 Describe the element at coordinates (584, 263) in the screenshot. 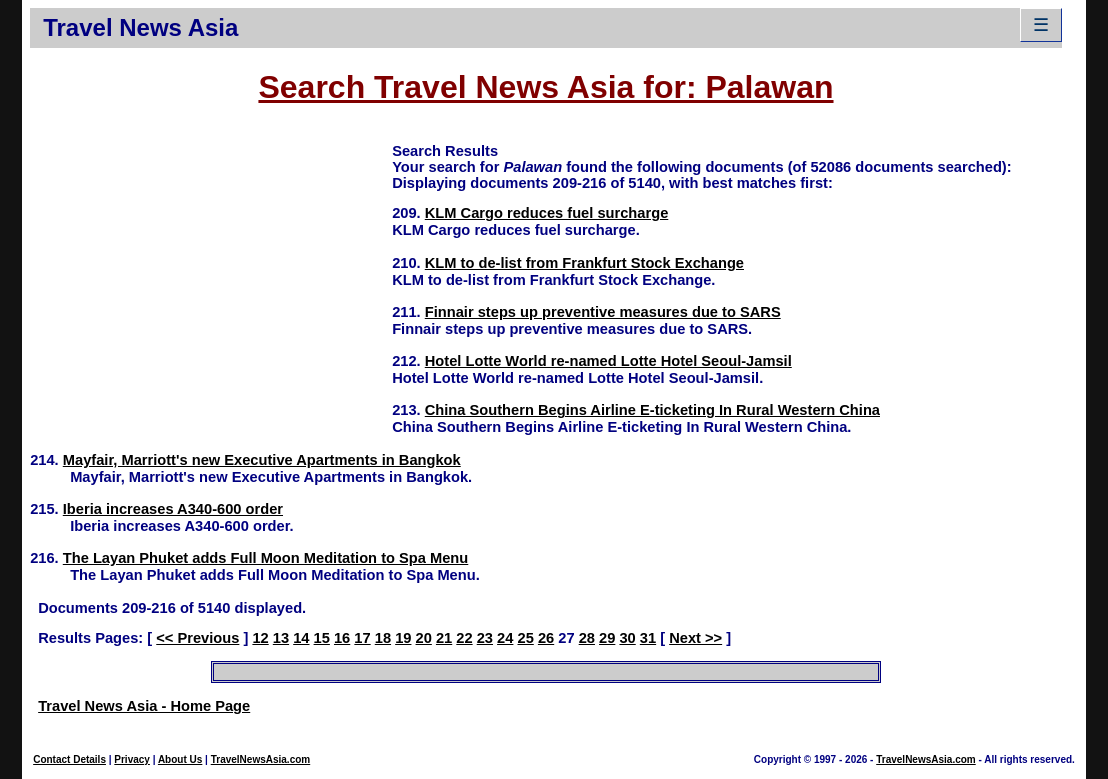

I see `KLM to de-list from Frankfurt Stock Exchange` at that location.